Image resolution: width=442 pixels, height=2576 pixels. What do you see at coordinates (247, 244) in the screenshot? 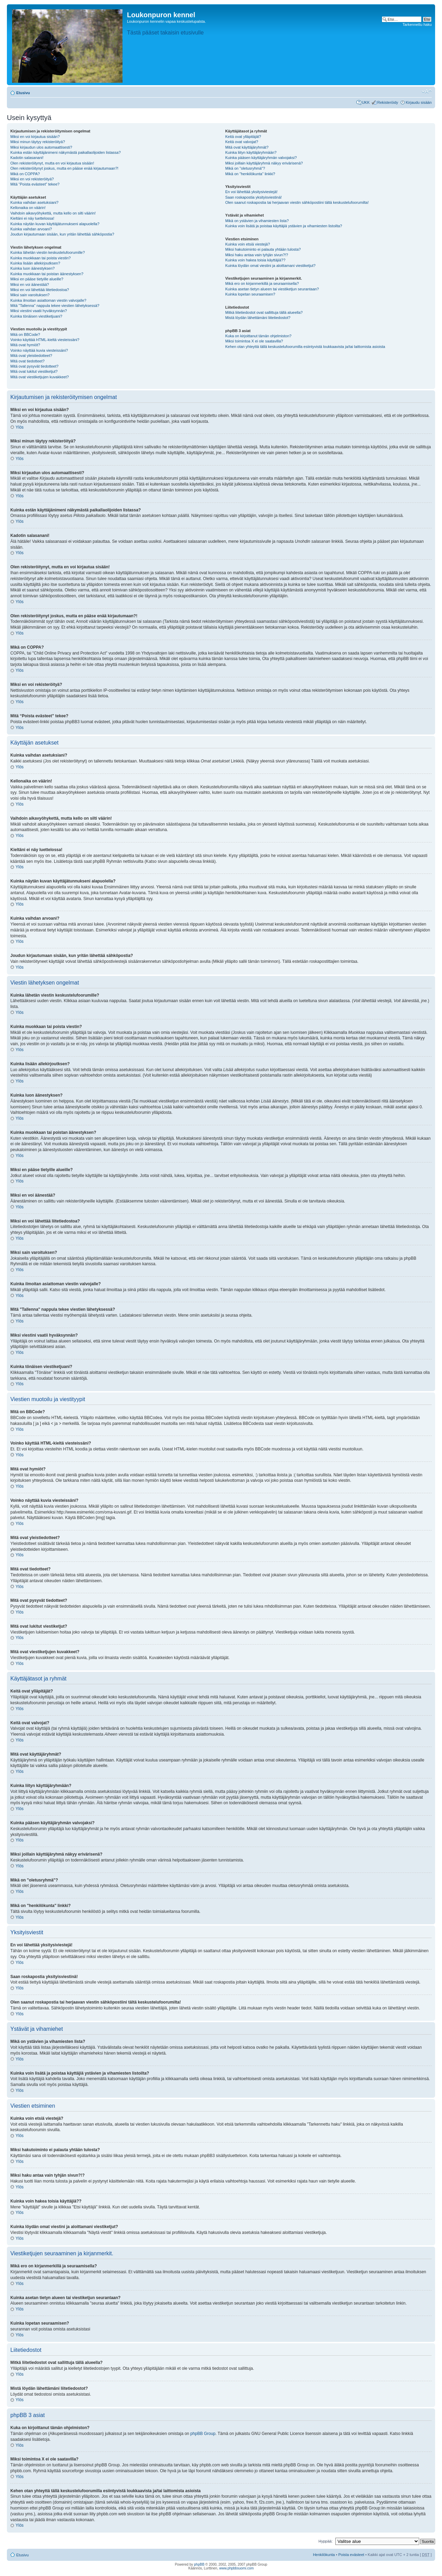
I see `Kuinka voin etsiä viestejä?` at bounding box center [247, 244].